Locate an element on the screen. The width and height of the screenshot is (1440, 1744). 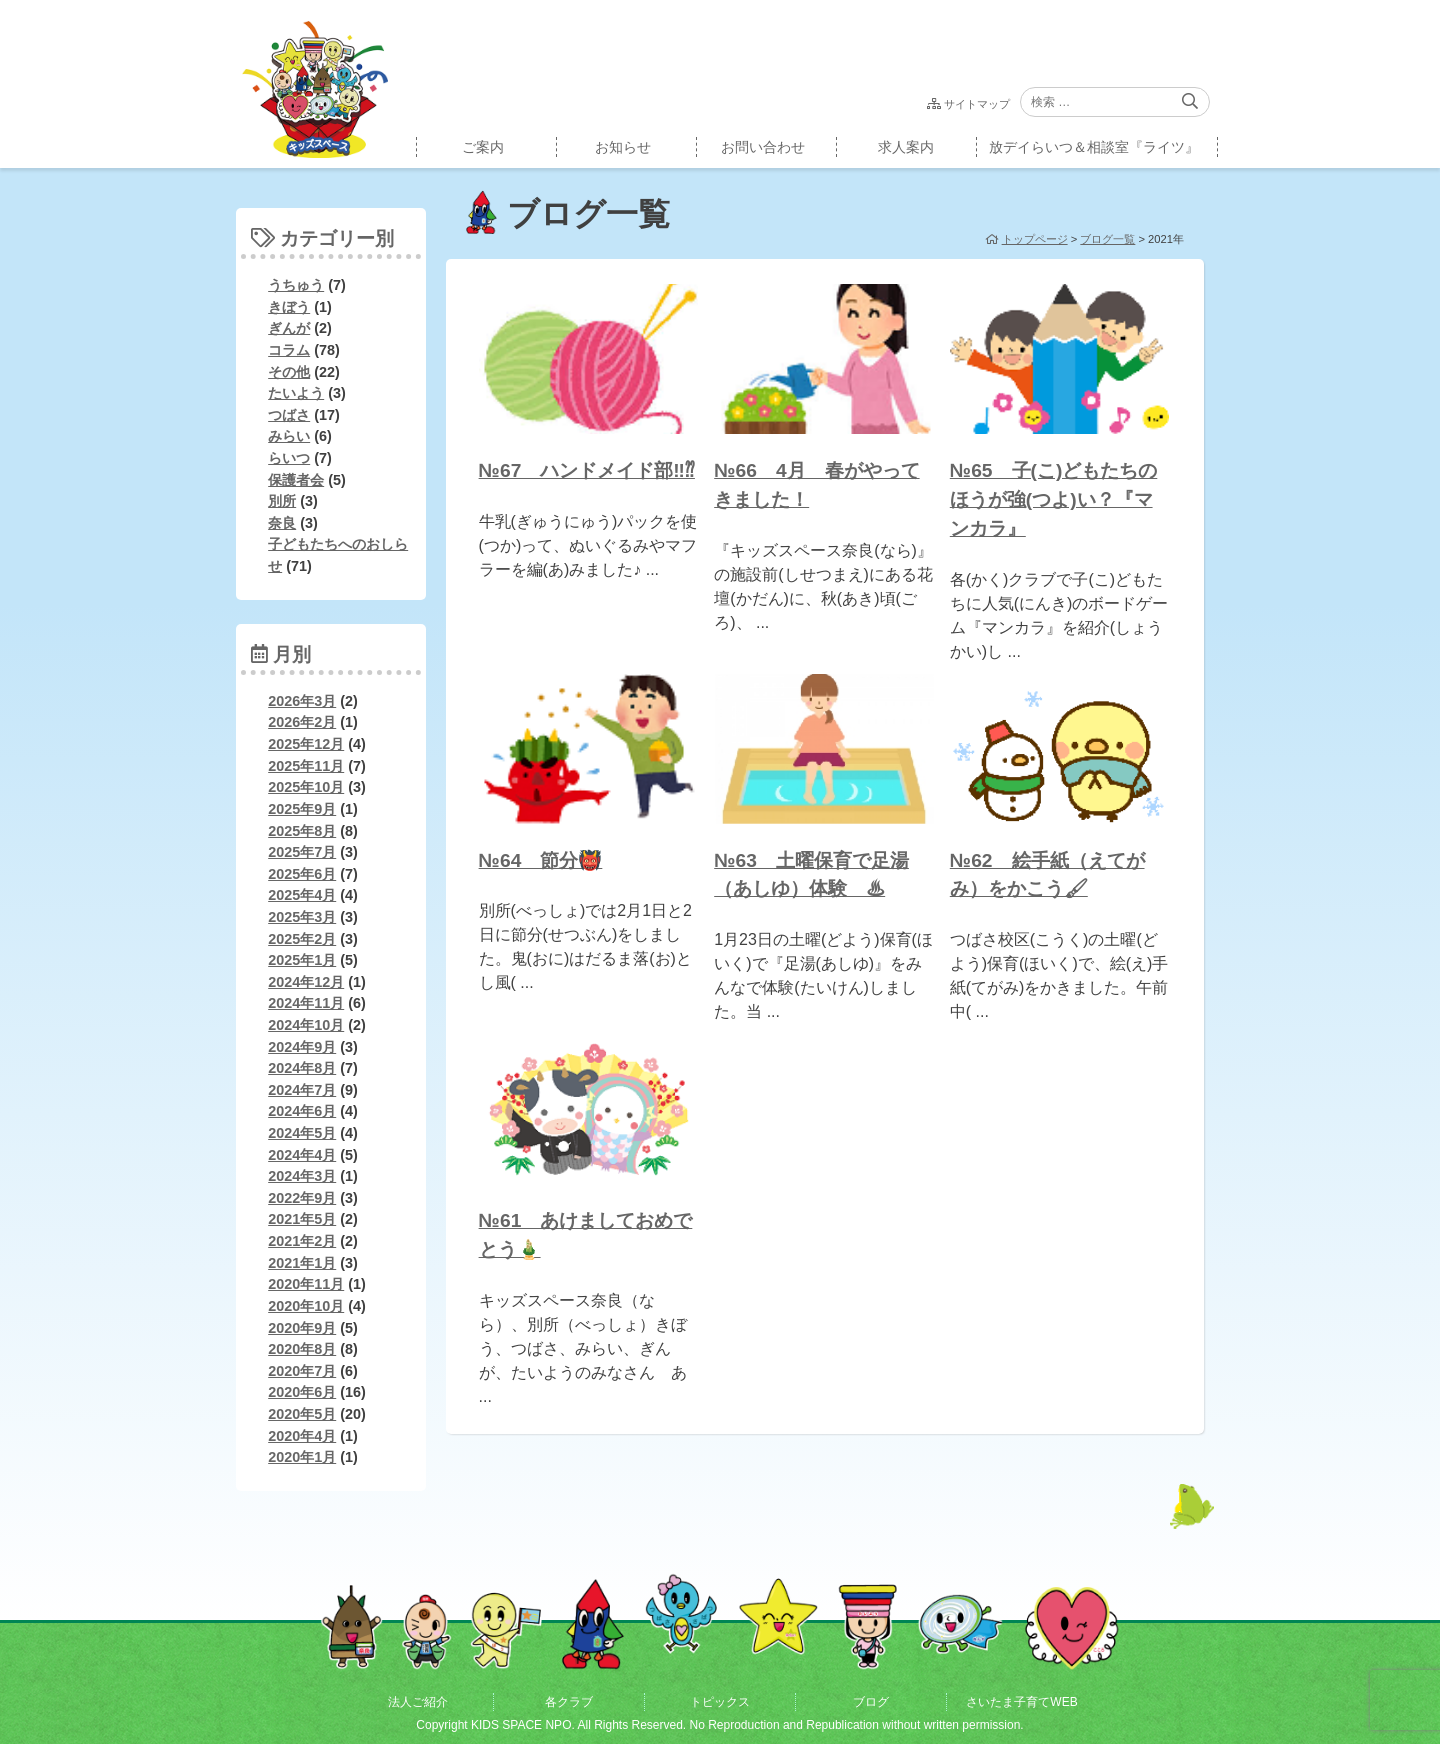
きぼう is located at coordinates (289, 307).